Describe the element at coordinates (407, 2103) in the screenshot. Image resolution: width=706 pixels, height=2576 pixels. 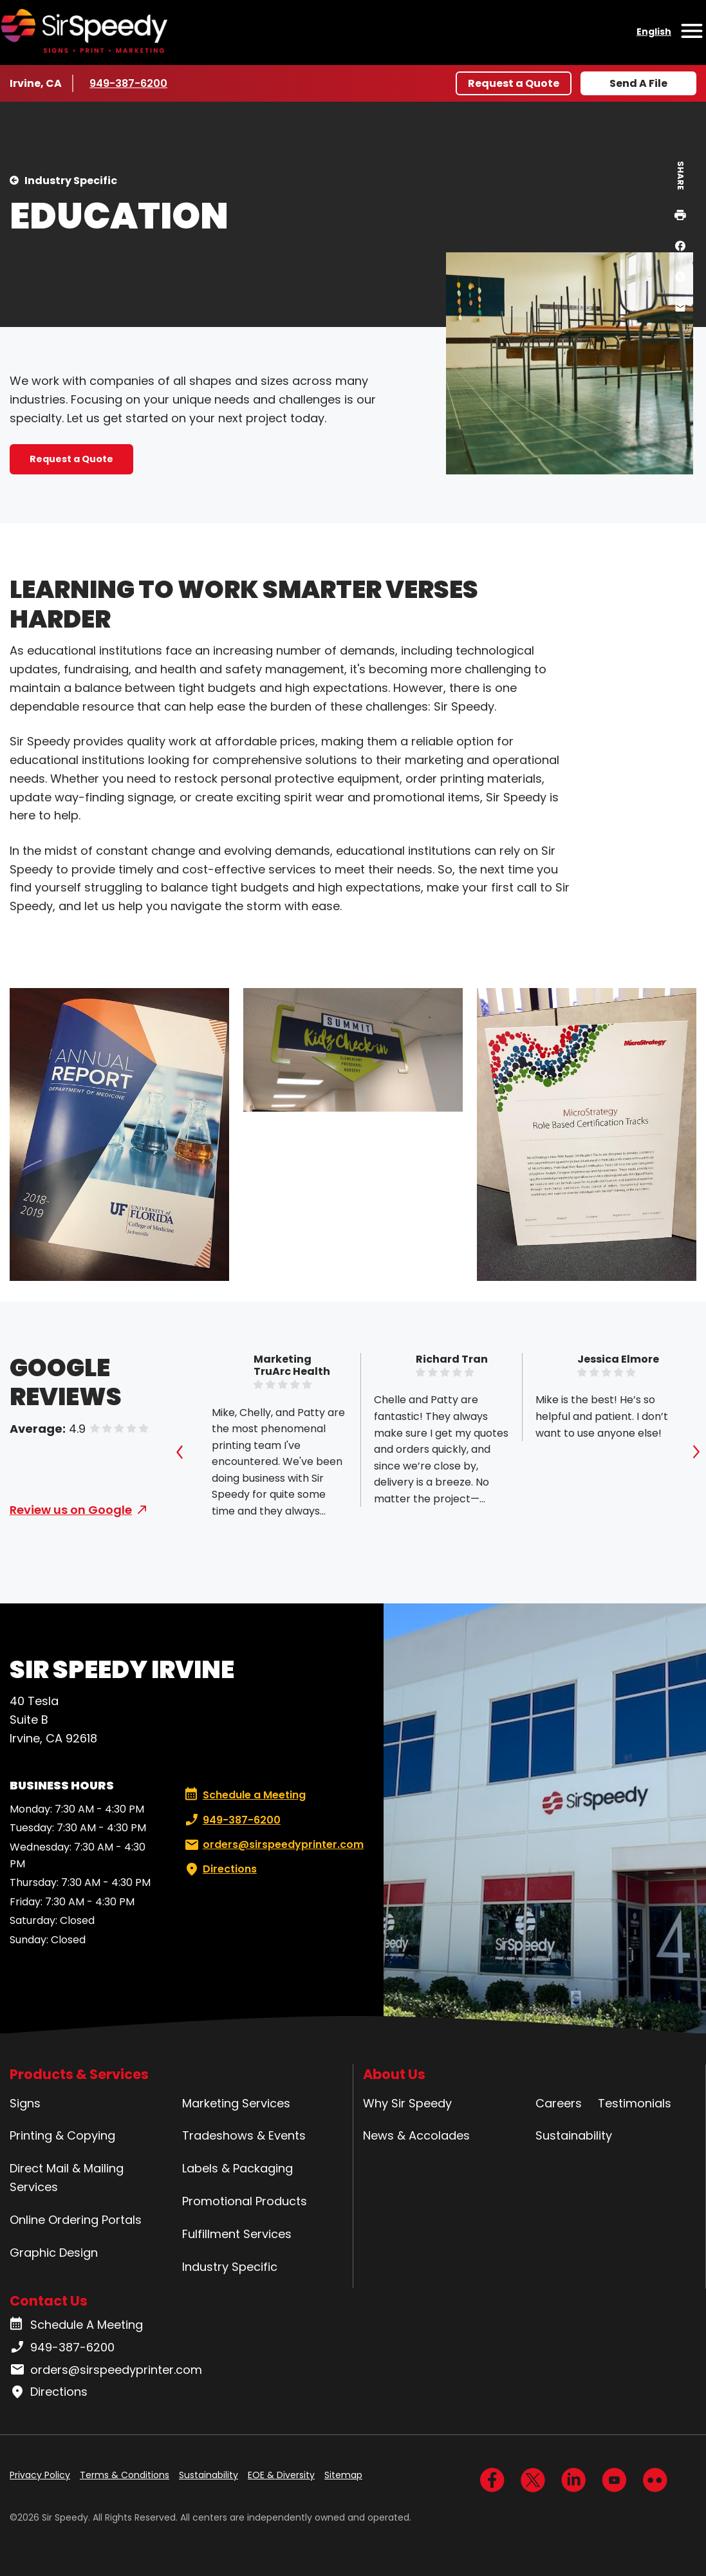
I see `Why Sir Speedy` at that location.